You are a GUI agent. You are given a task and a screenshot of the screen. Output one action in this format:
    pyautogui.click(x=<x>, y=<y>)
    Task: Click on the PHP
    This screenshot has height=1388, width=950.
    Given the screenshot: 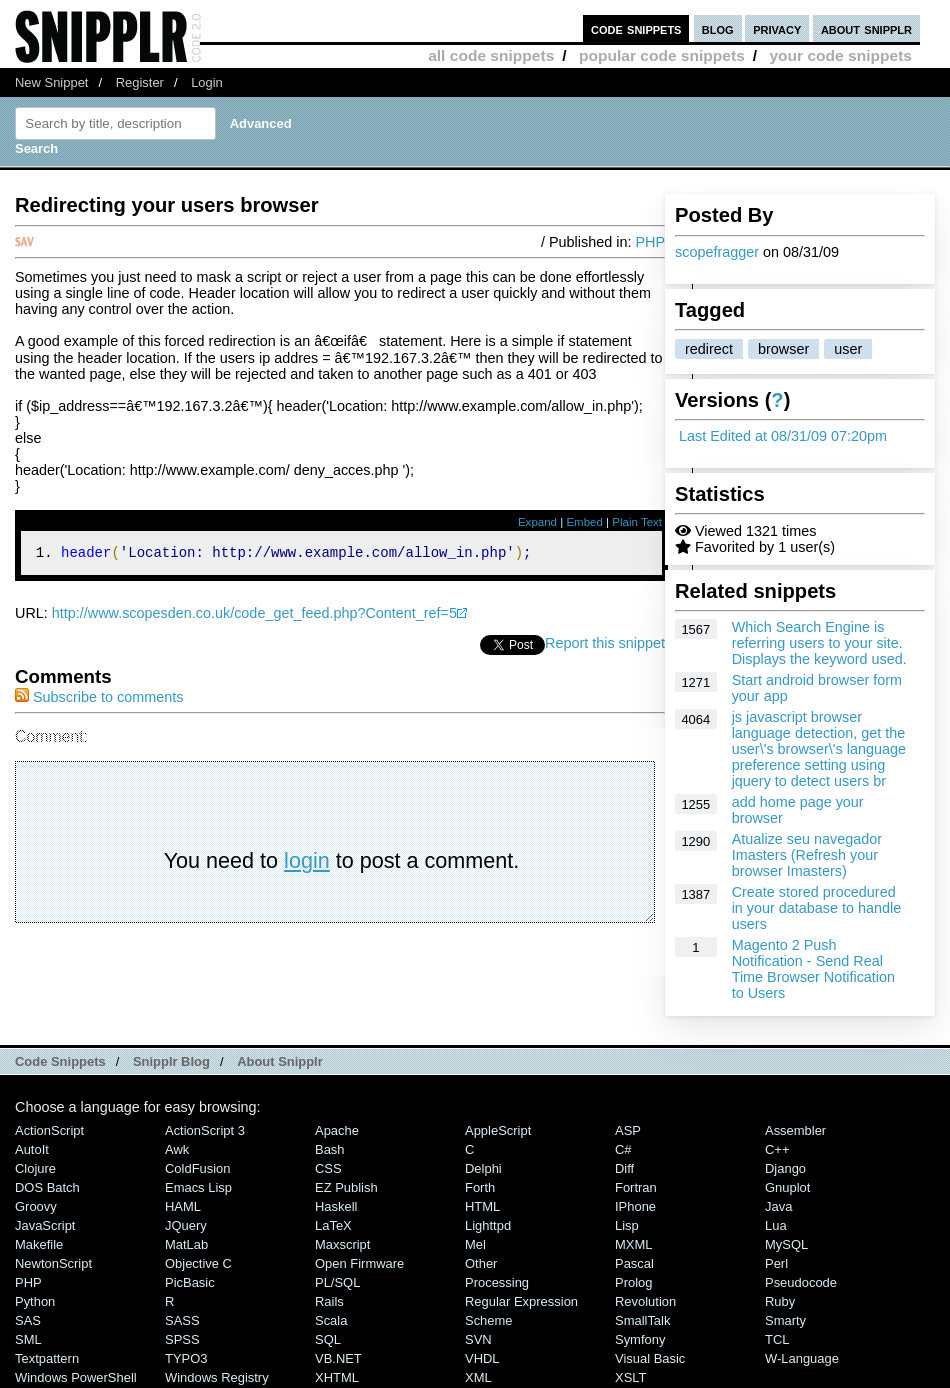 What is the action you would take?
    pyautogui.click(x=650, y=242)
    